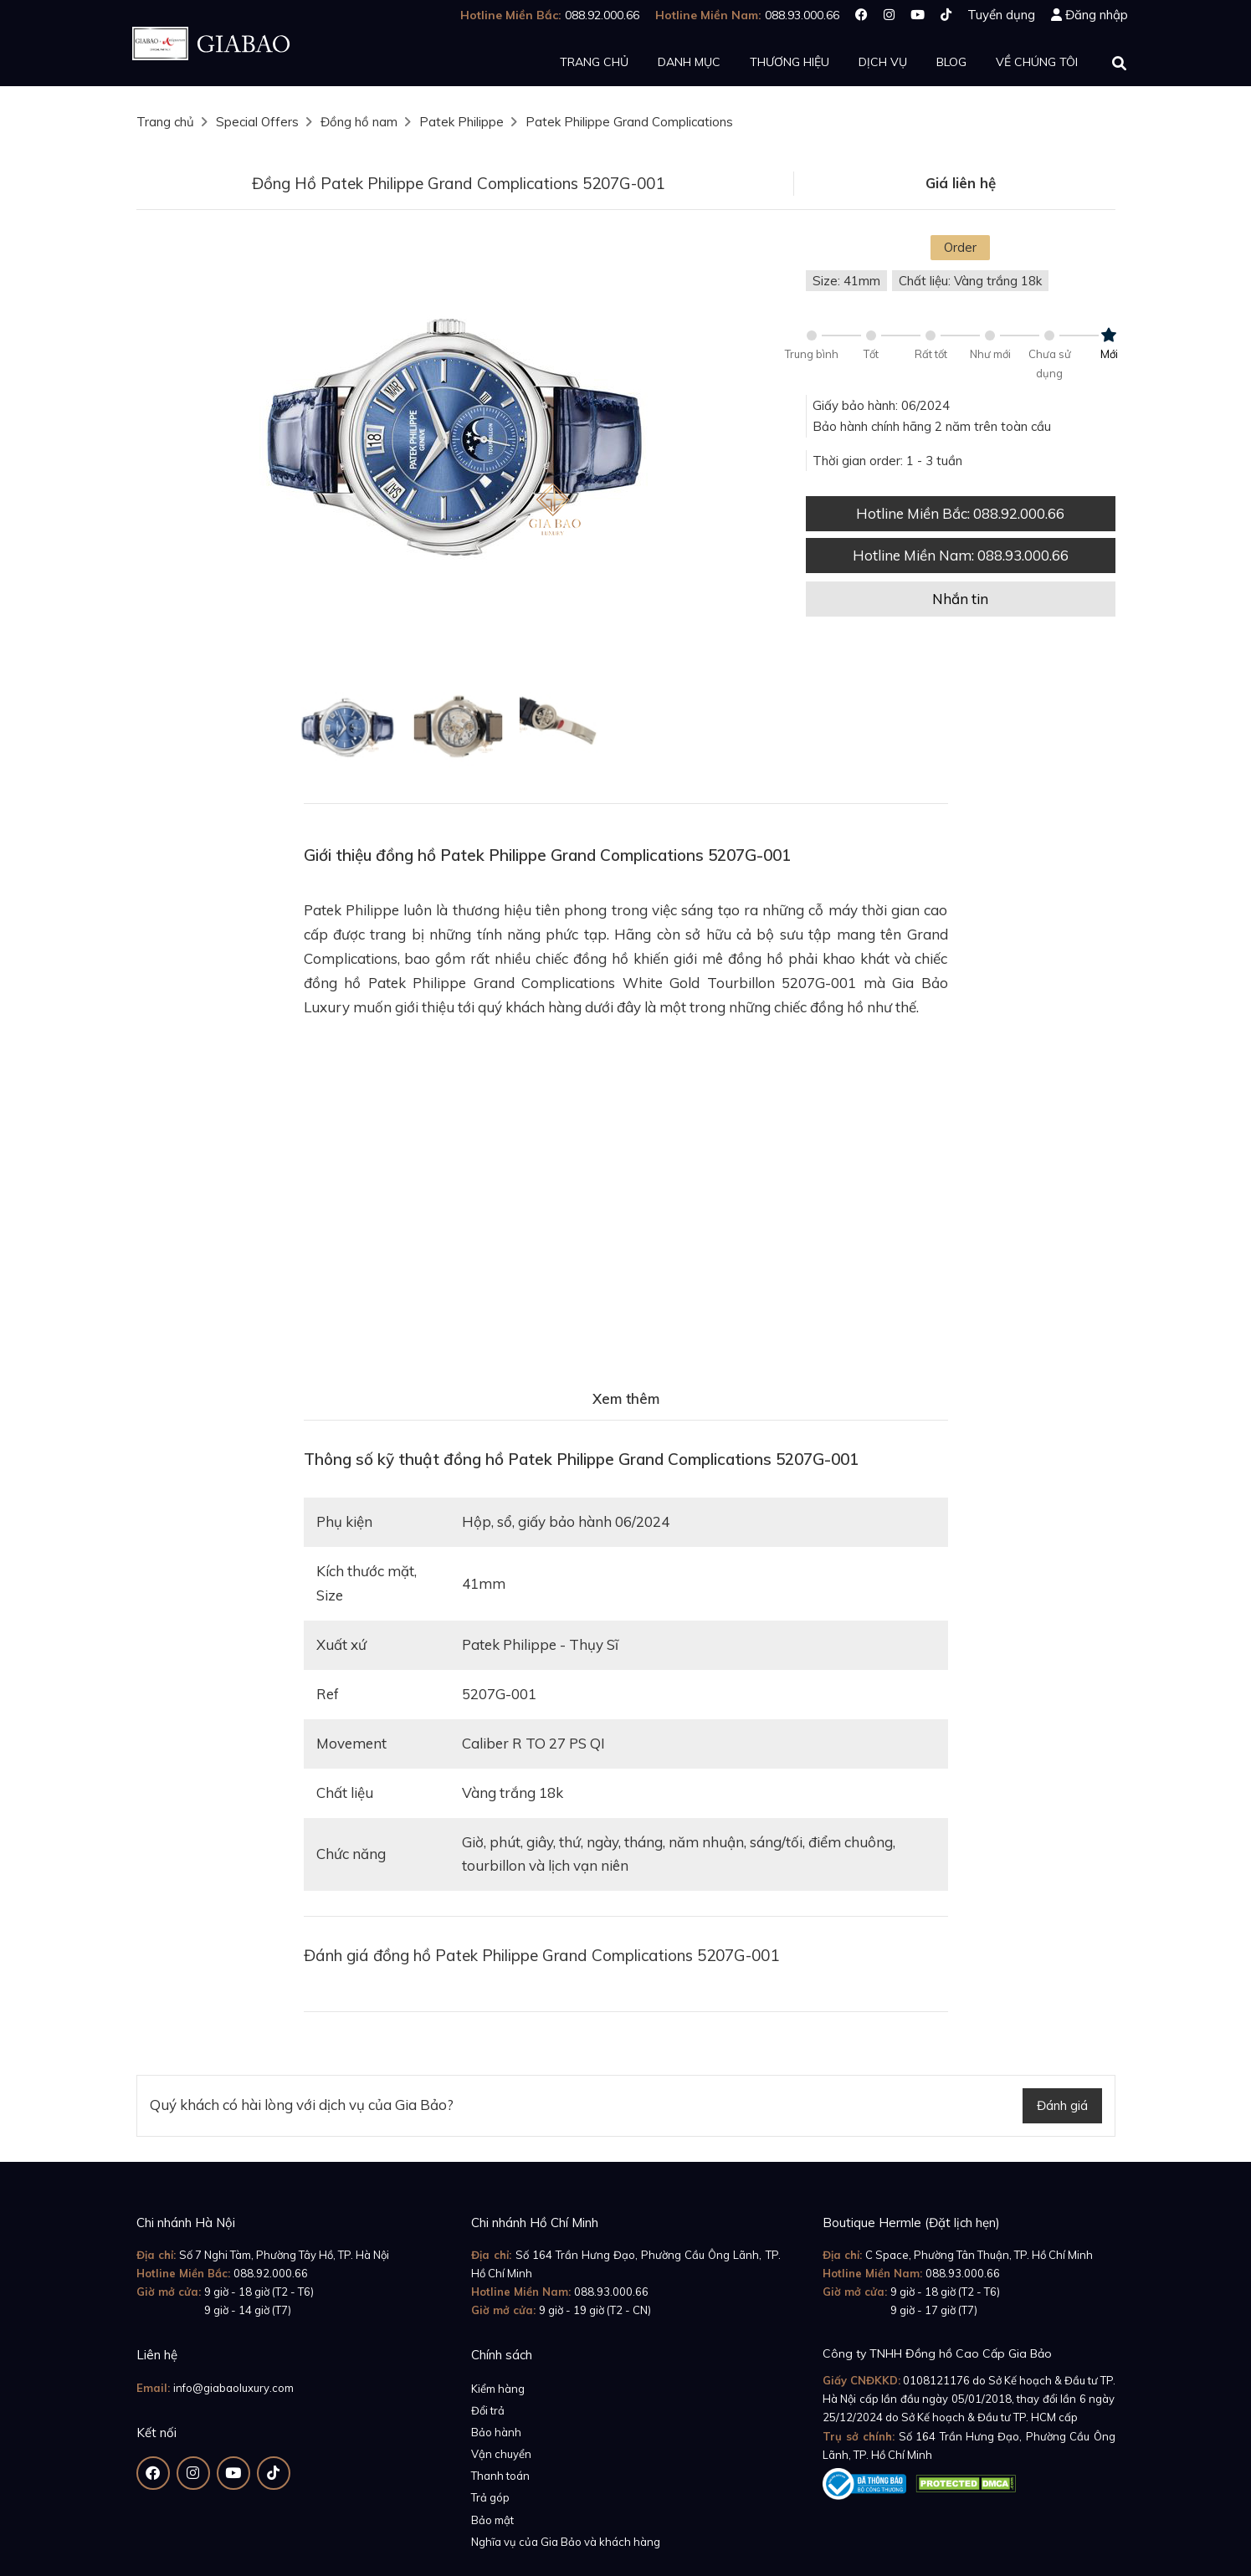  What do you see at coordinates (496, 2432) in the screenshot?
I see `Bảo hành` at bounding box center [496, 2432].